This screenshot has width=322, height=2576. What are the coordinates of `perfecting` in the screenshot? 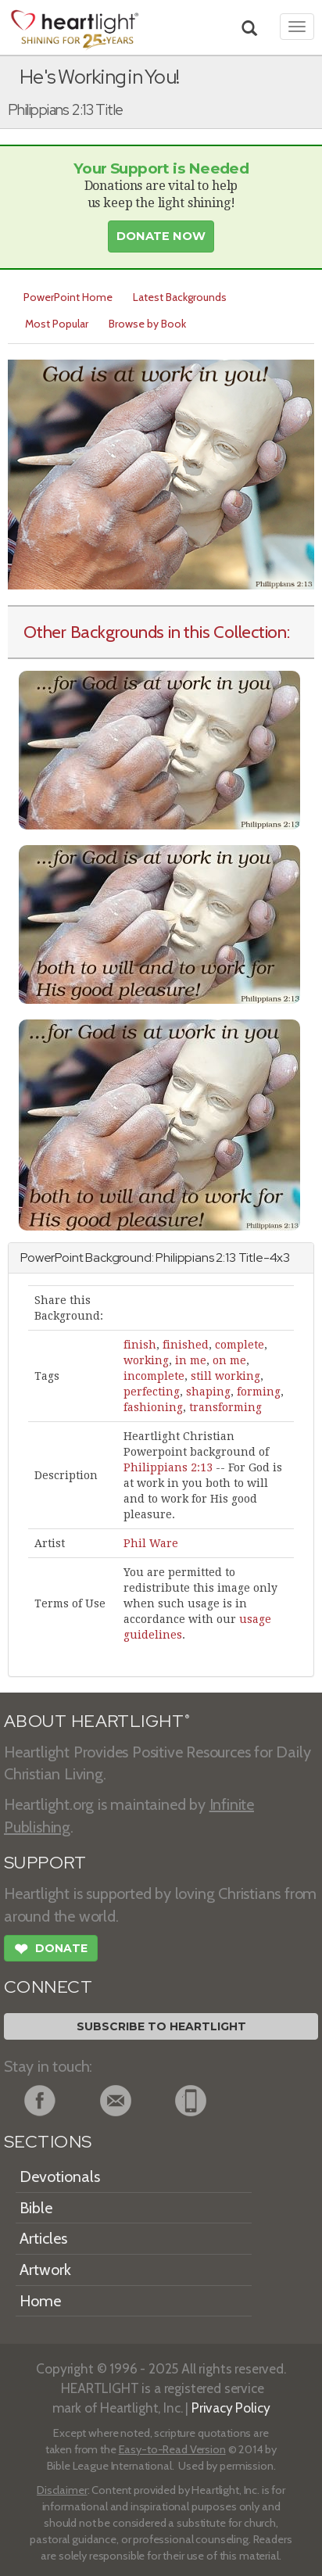 It's located at (151, 1391).